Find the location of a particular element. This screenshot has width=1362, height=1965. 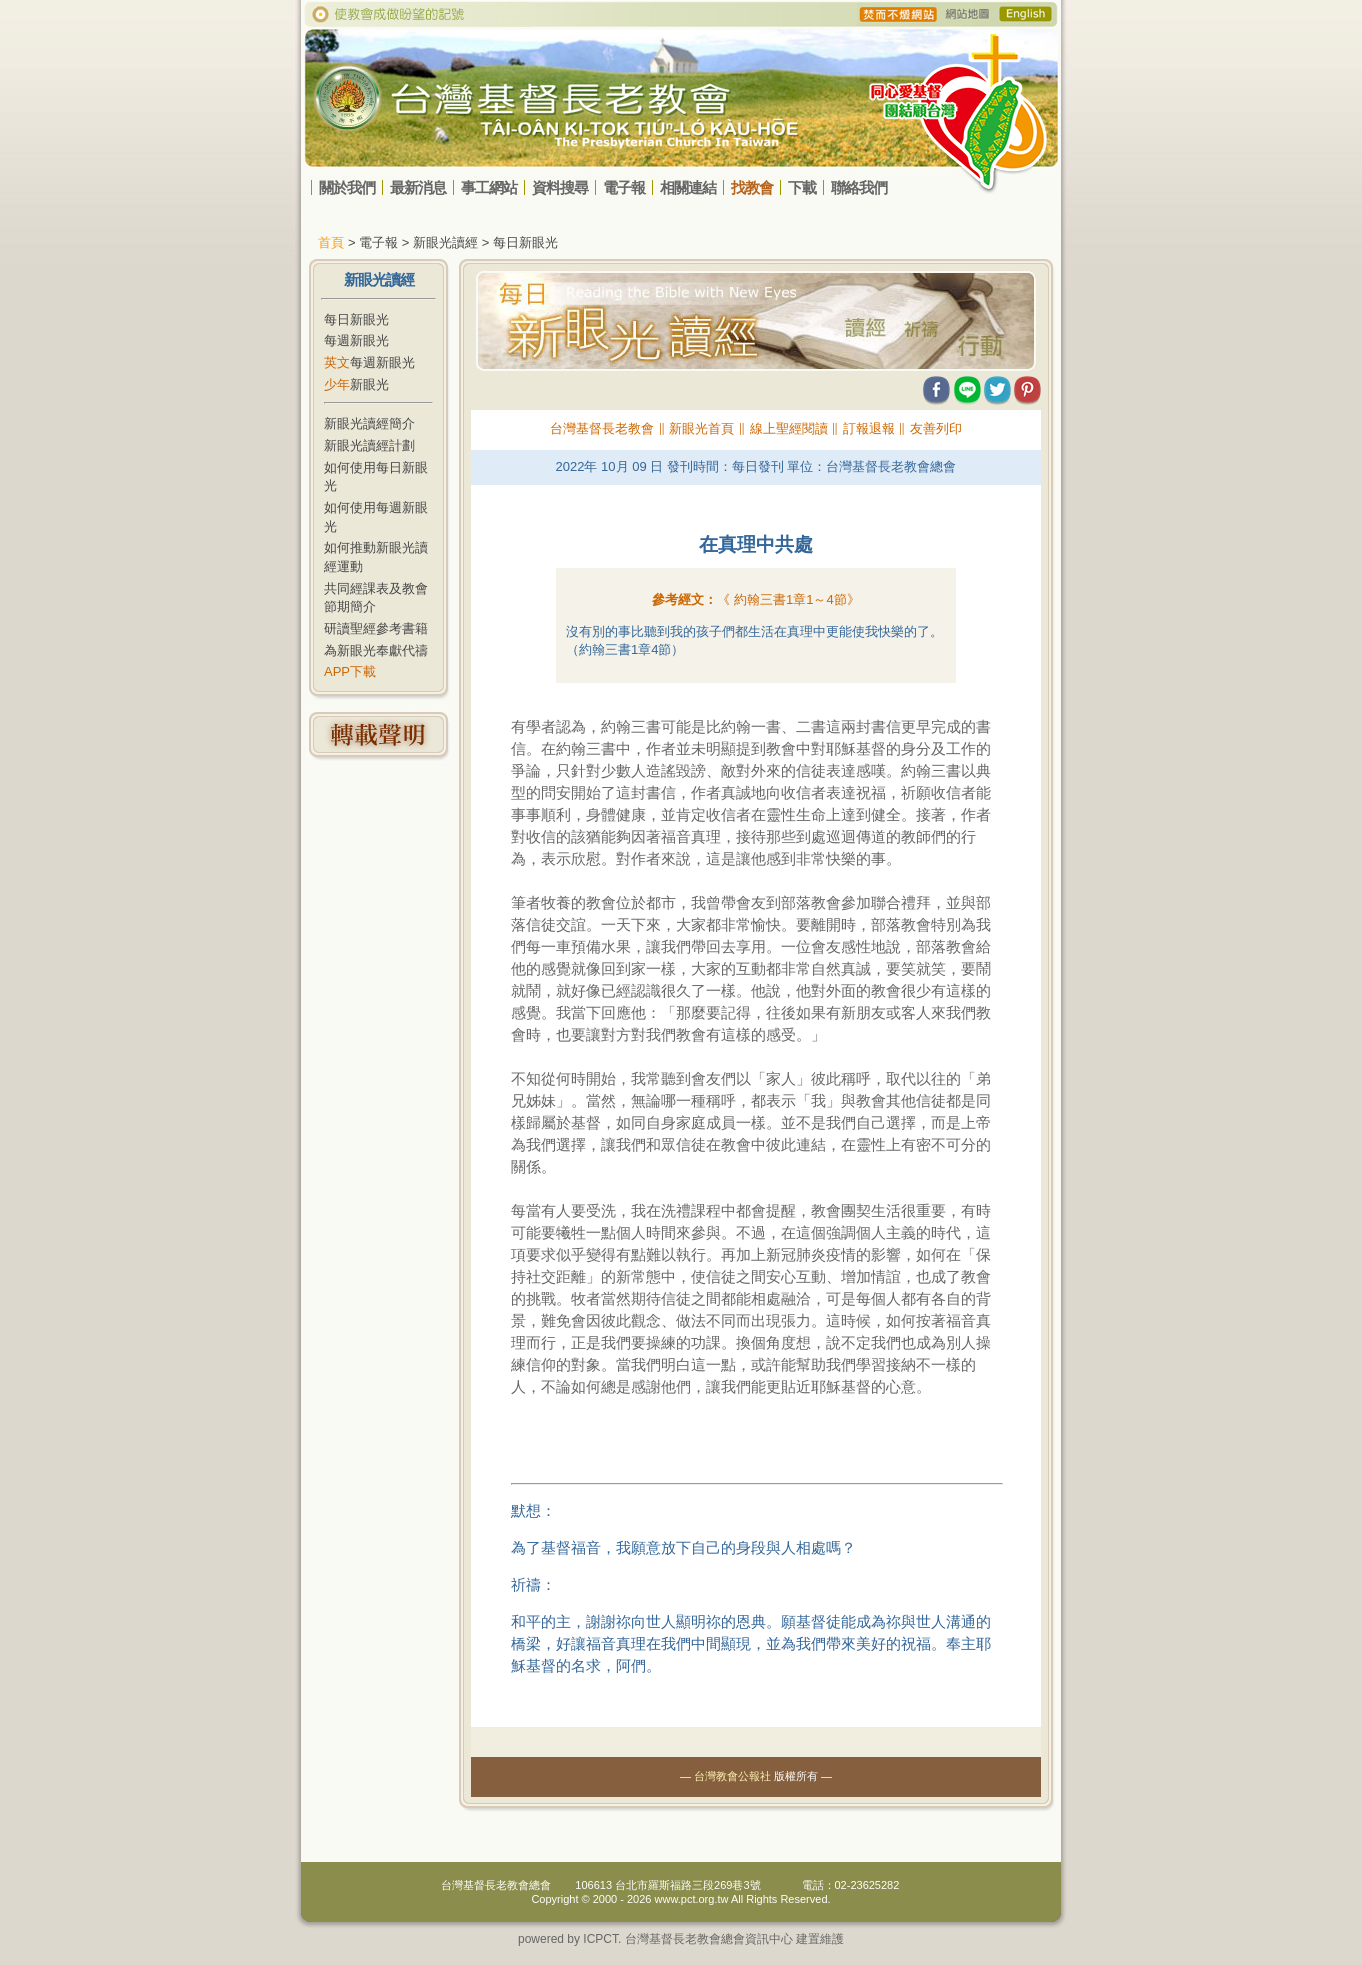

事工網站 is located at coordinates (489, 187).